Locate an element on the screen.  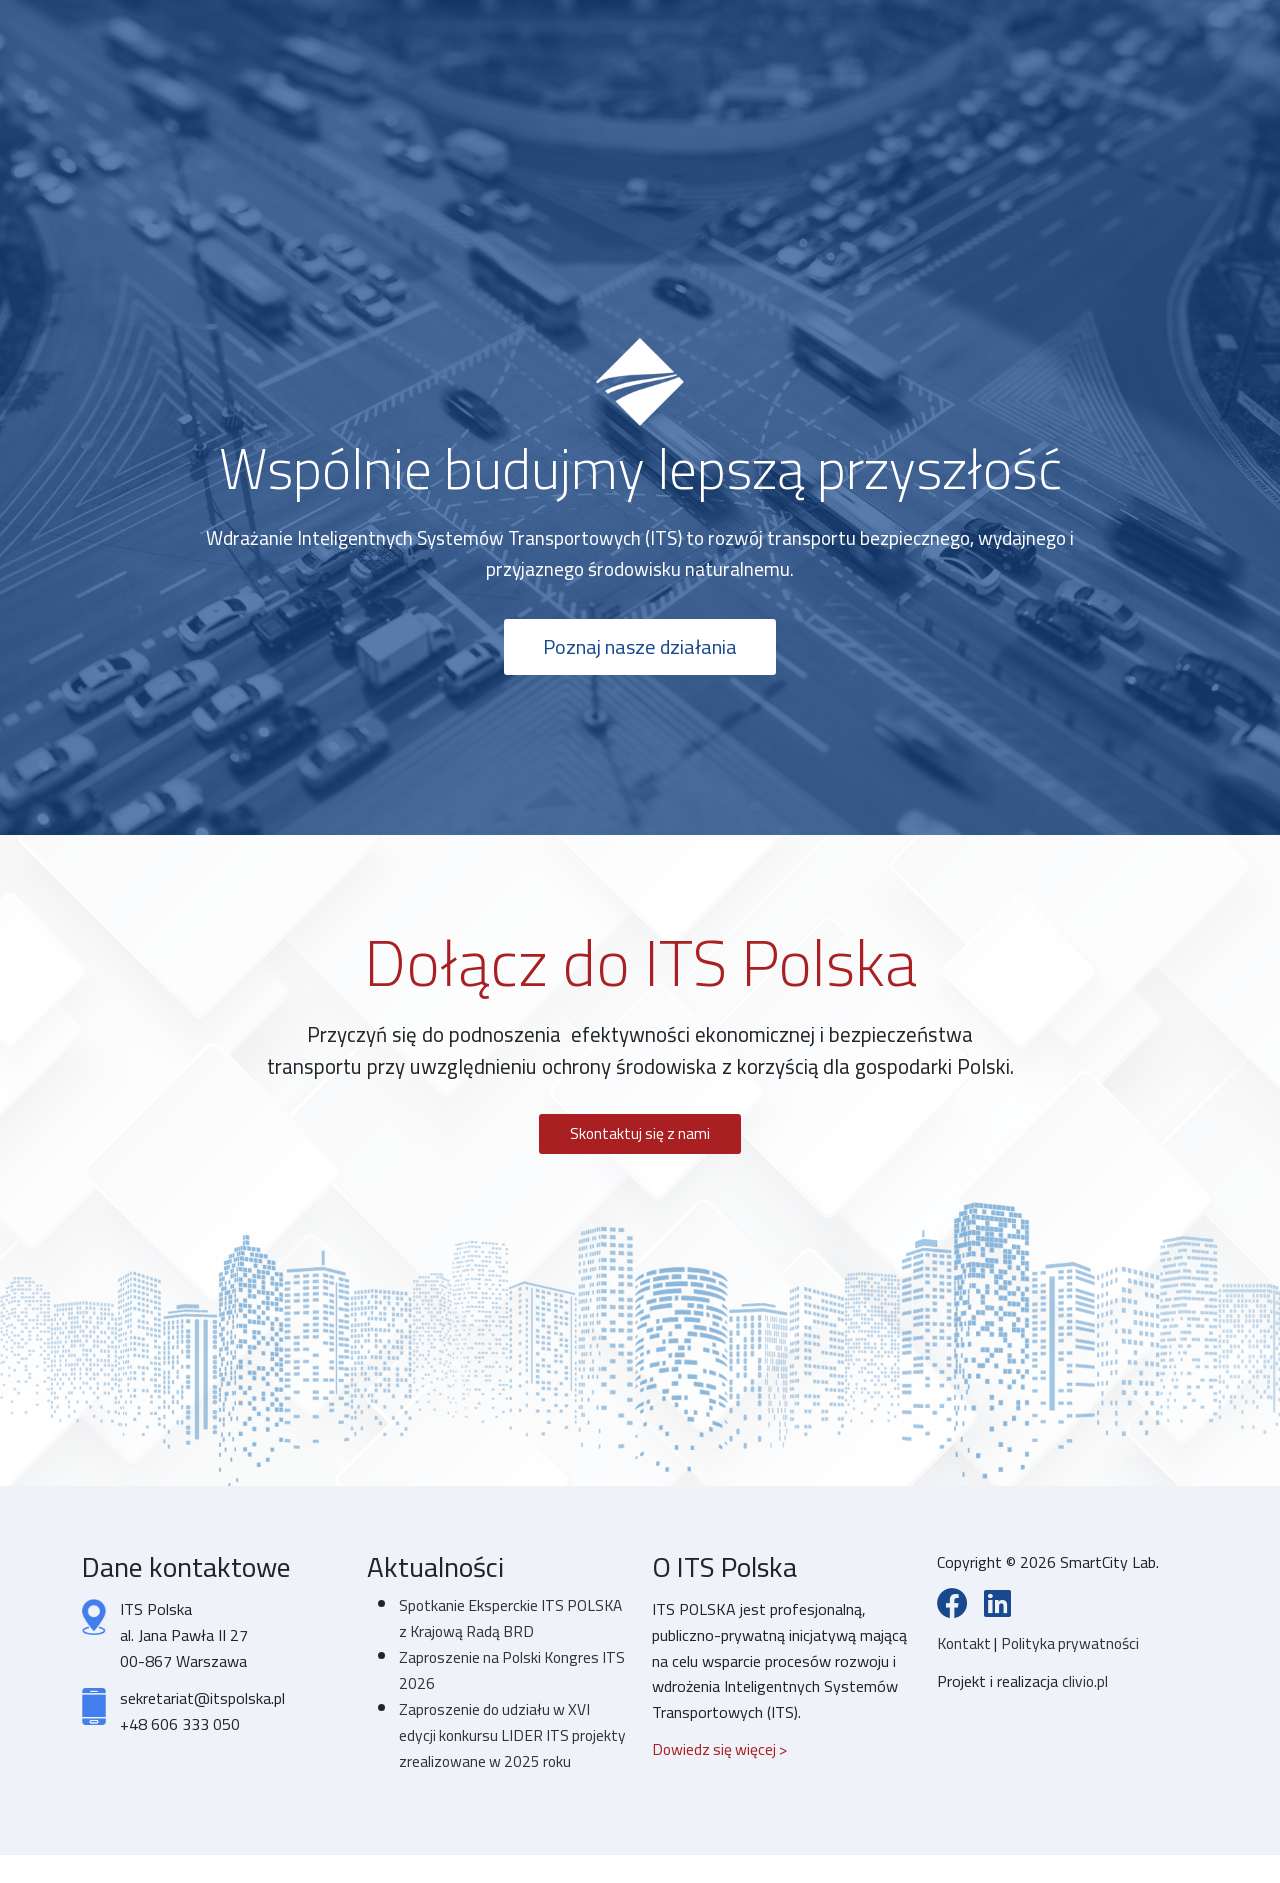
Dowiedz się więcej > is located at coordinates (721, 1754).